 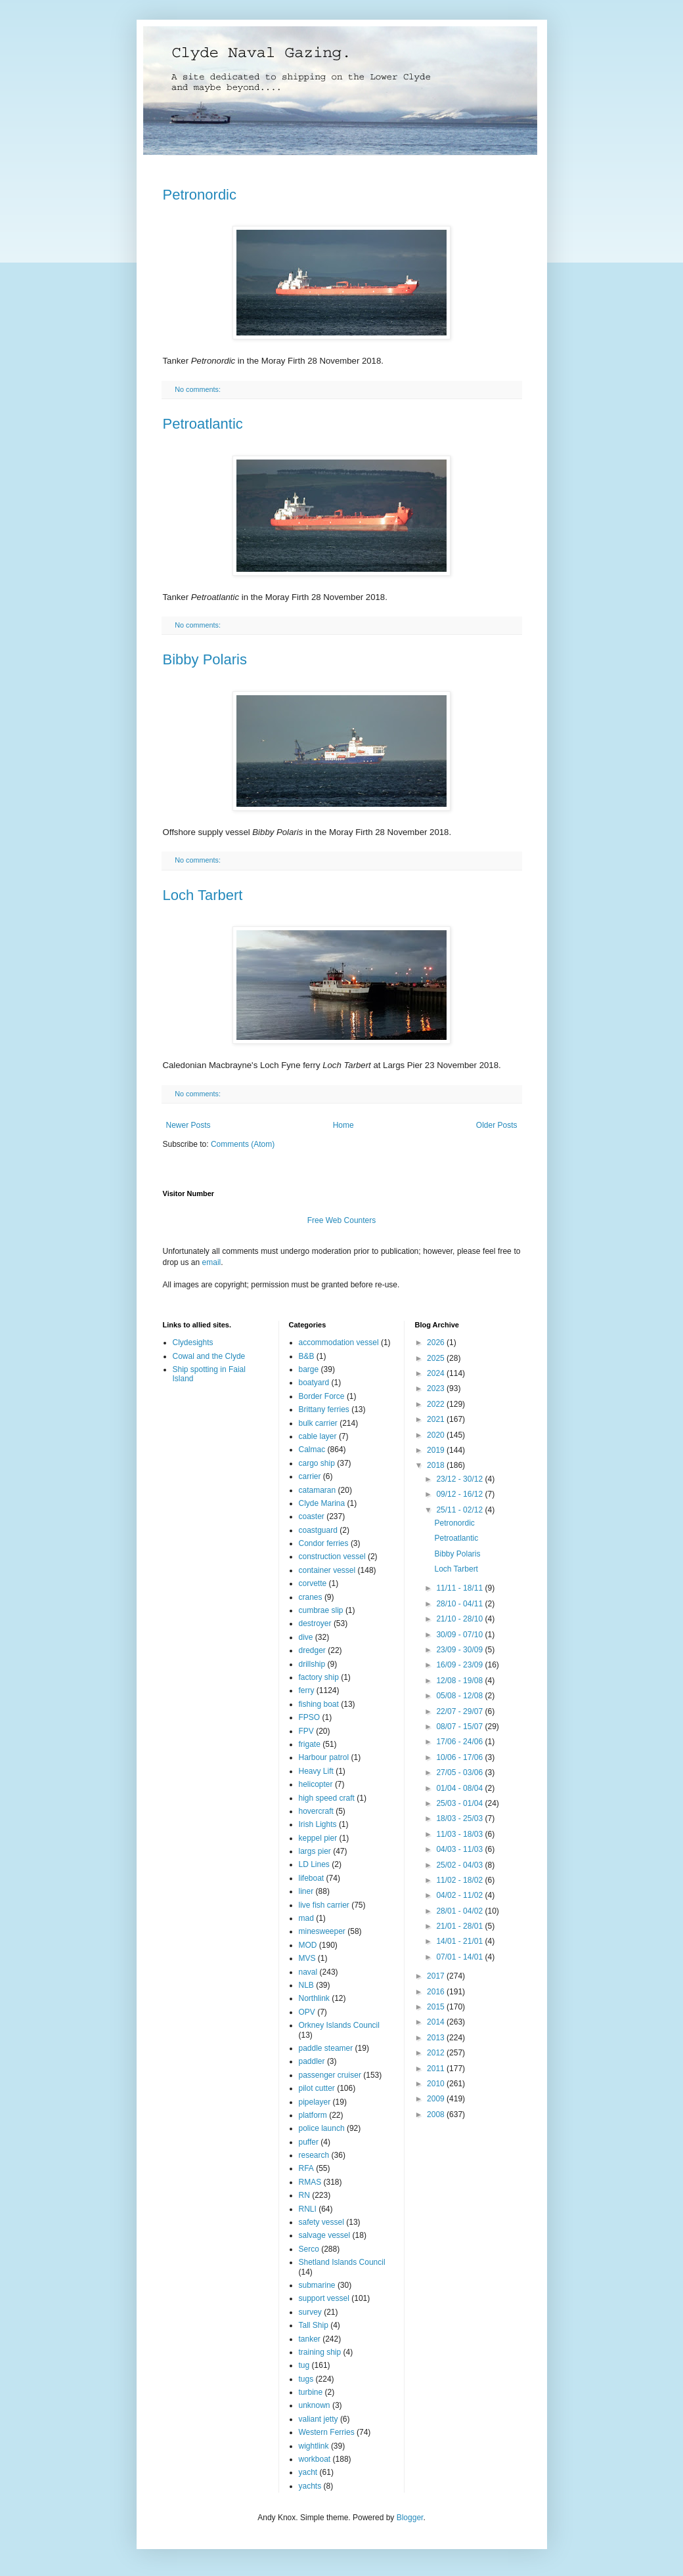 What do you see at coordinates (322, 1503) in the screenshot?
I see `Clyde Marina` at bounding box center [322, 1503].